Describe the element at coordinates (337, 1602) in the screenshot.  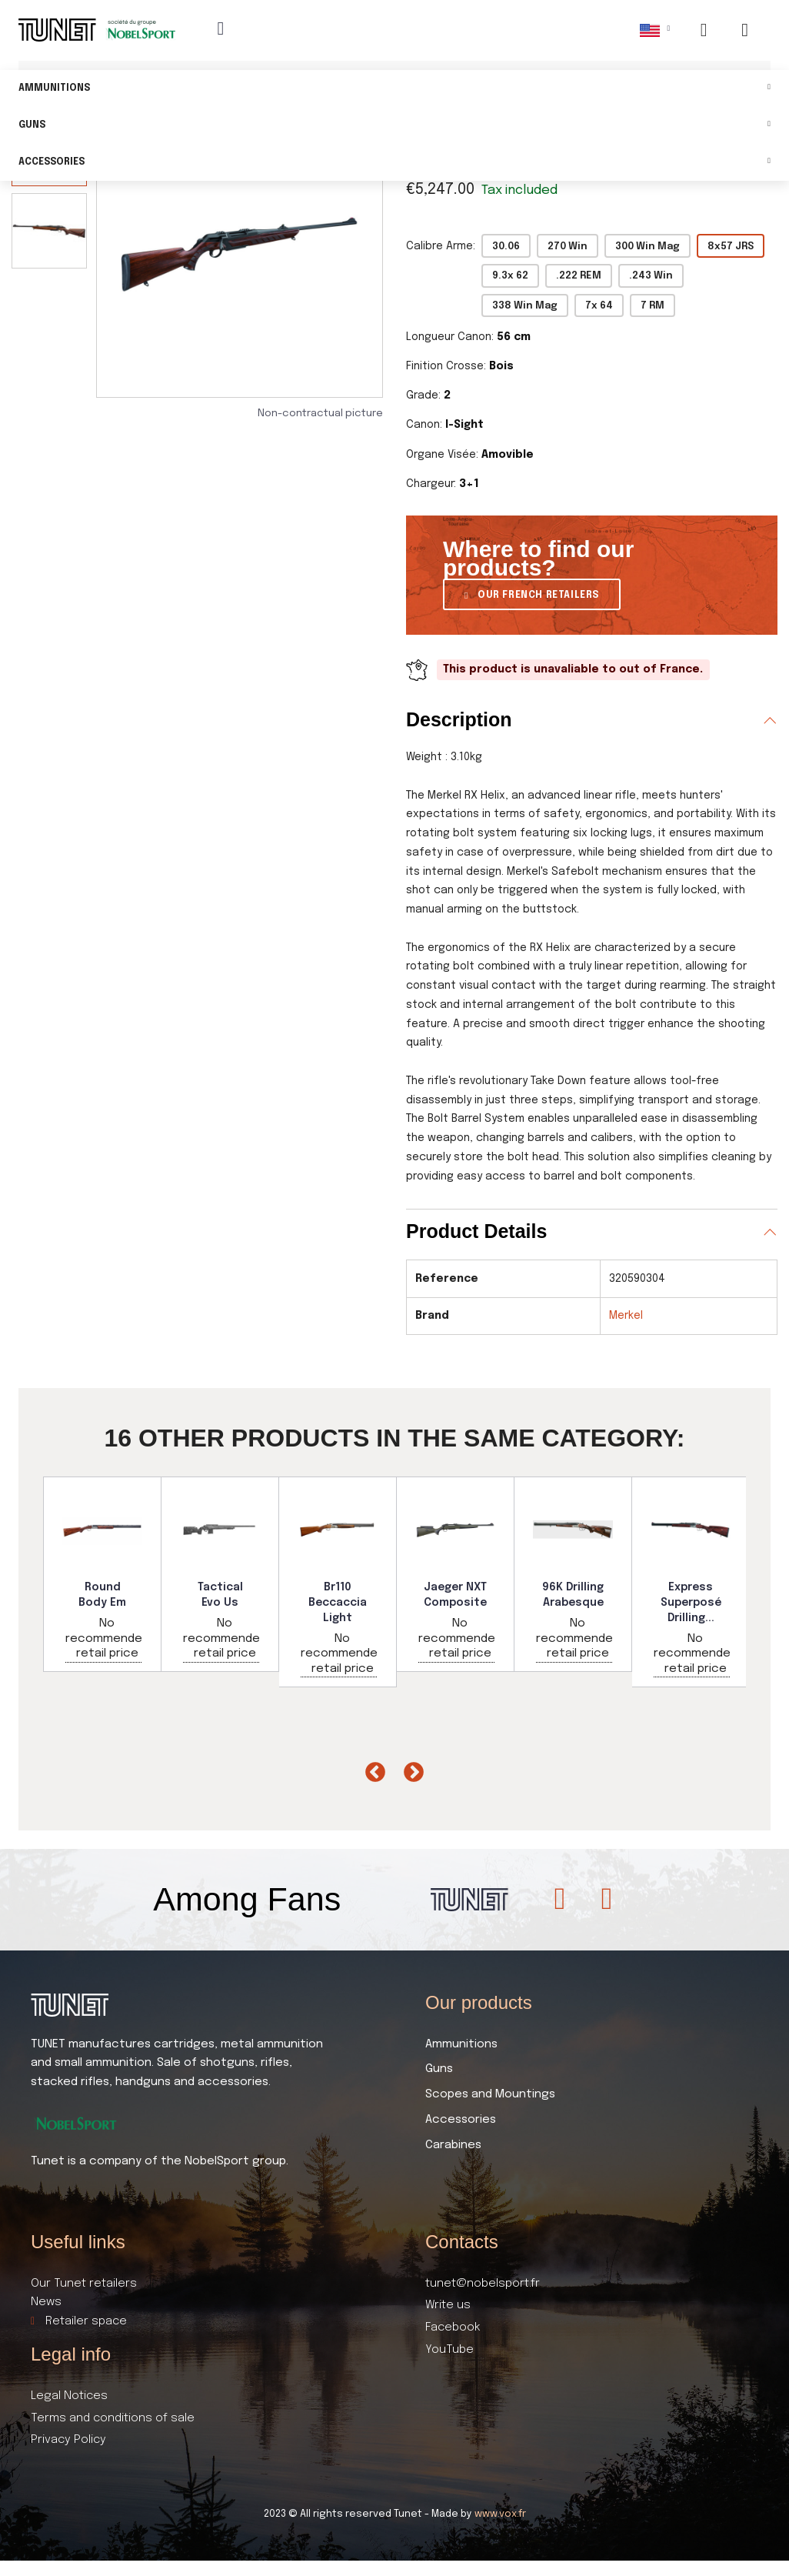
I see `Br110 Beccaccia Light` at that location.